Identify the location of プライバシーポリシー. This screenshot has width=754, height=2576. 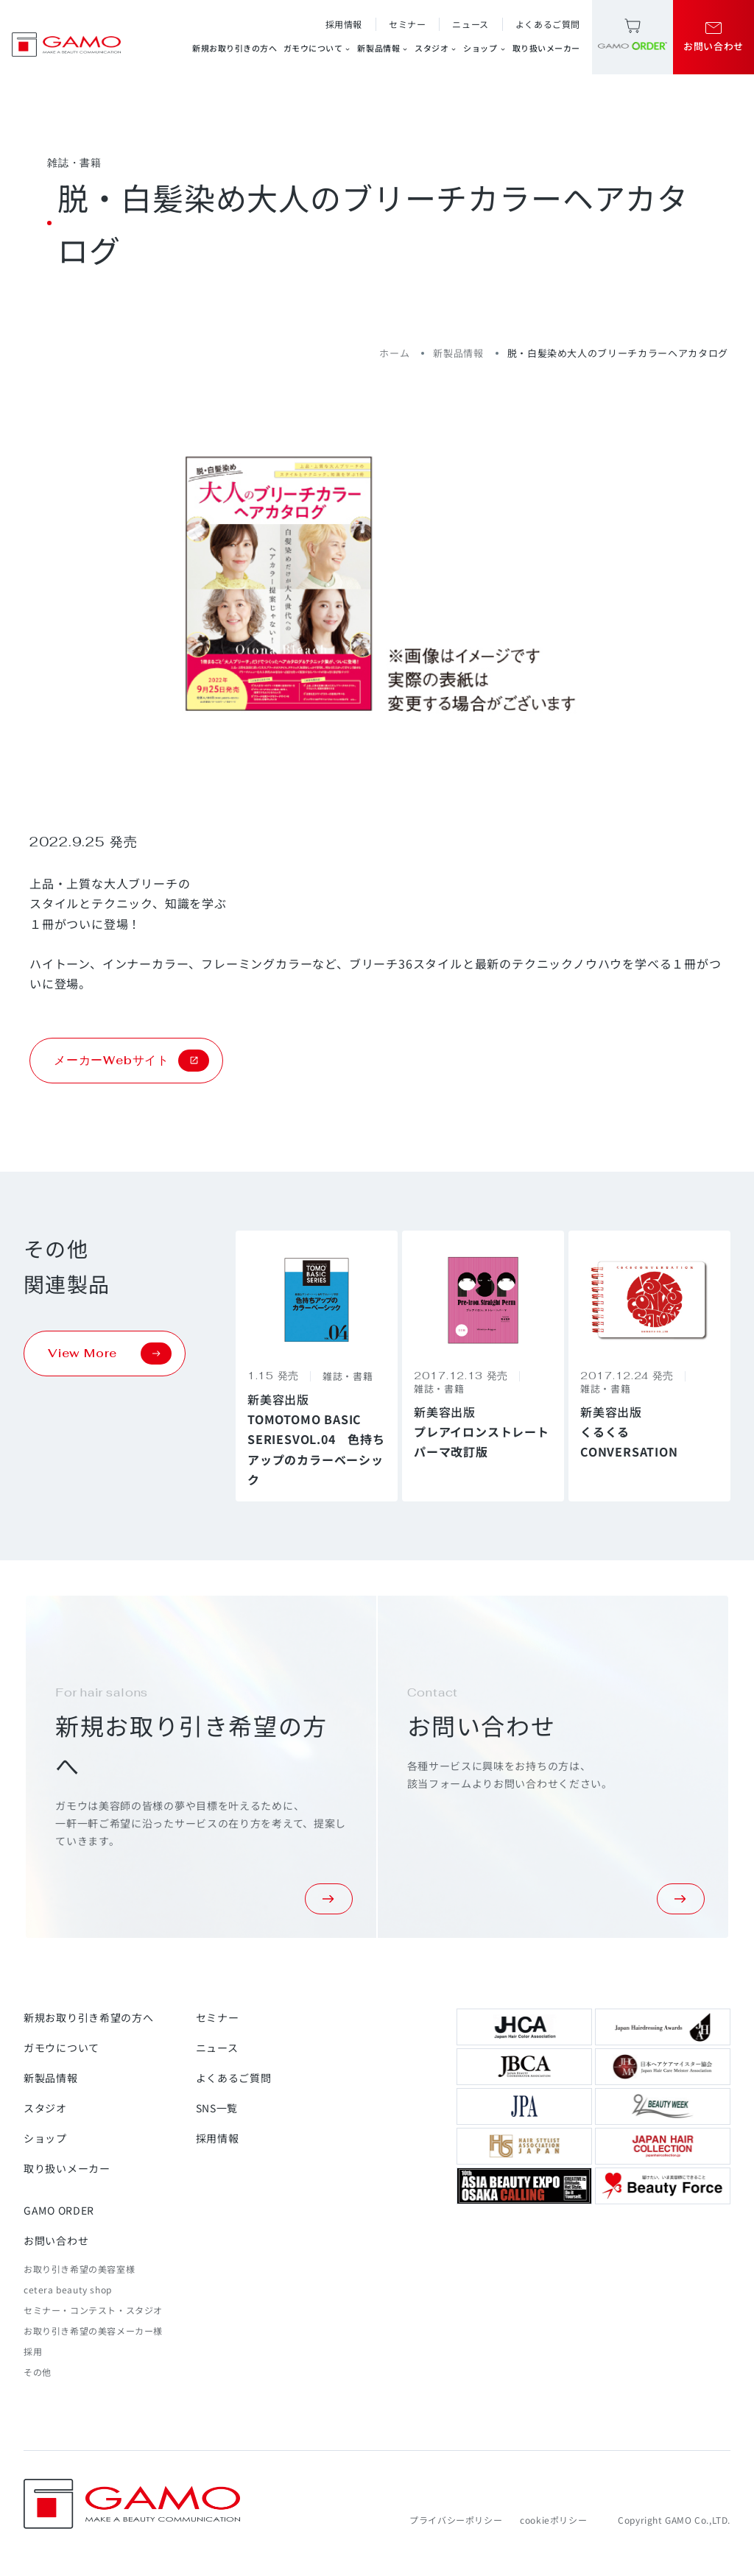
(455, 2519).